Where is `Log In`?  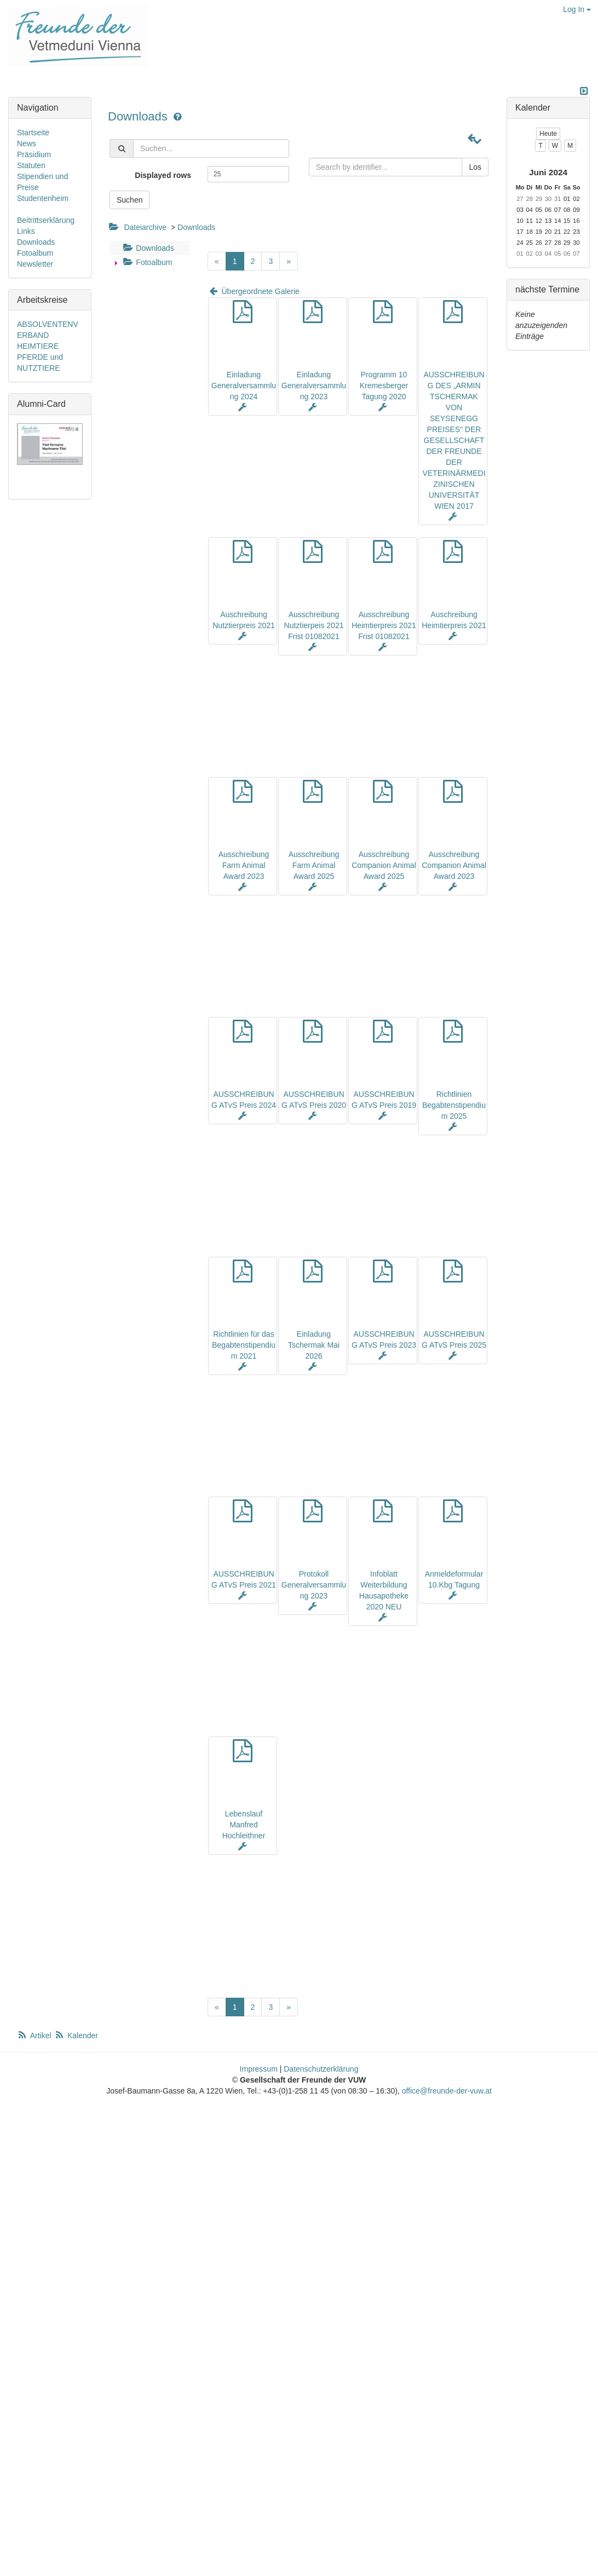
Log In is located at coordinates (577, 9).